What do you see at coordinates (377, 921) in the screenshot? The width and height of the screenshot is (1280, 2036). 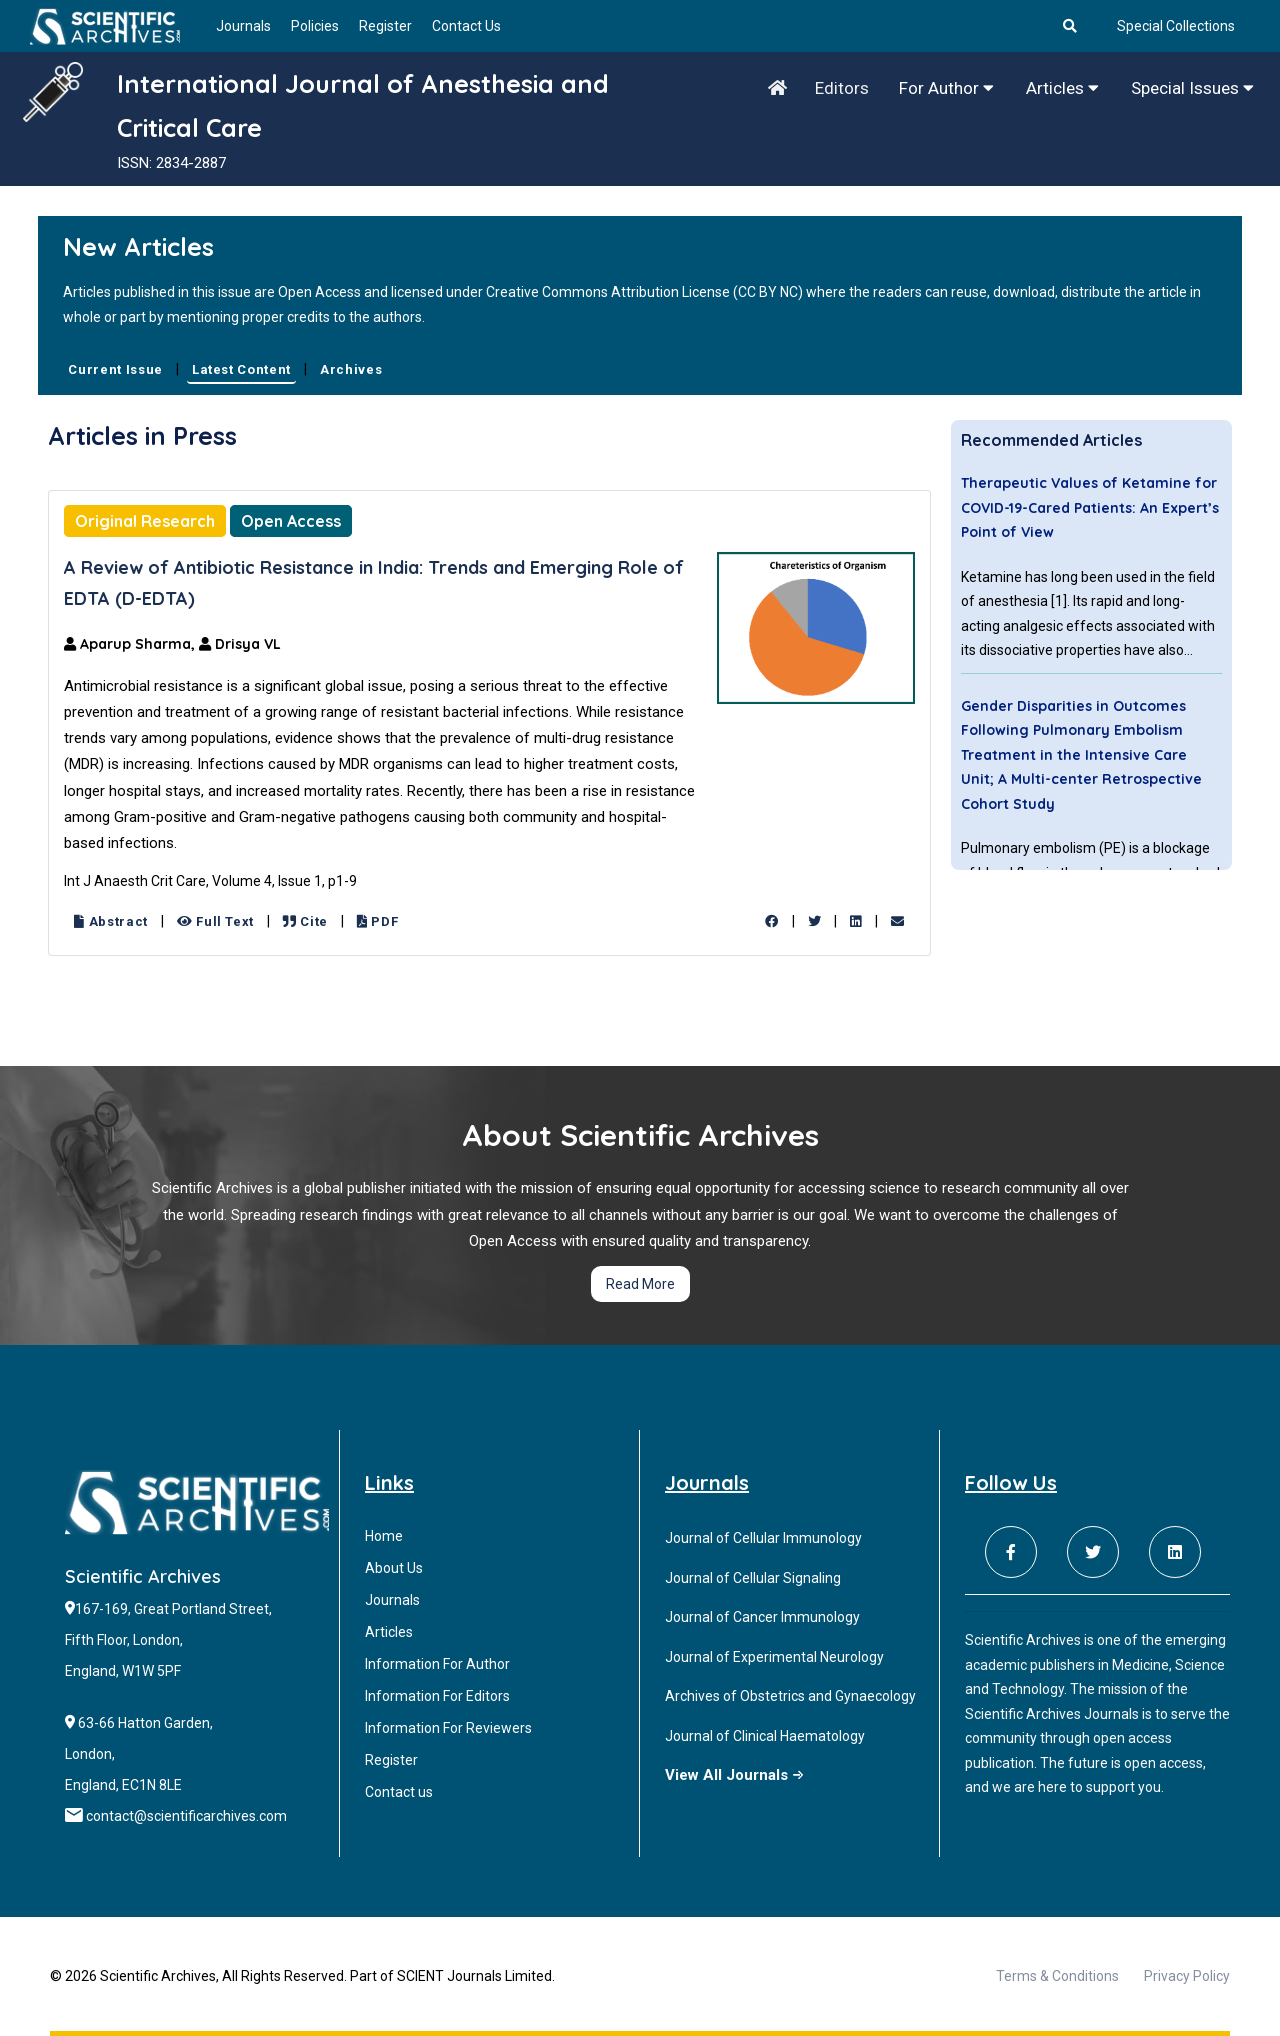 I see `PDF` at bounding box center [377, 921].